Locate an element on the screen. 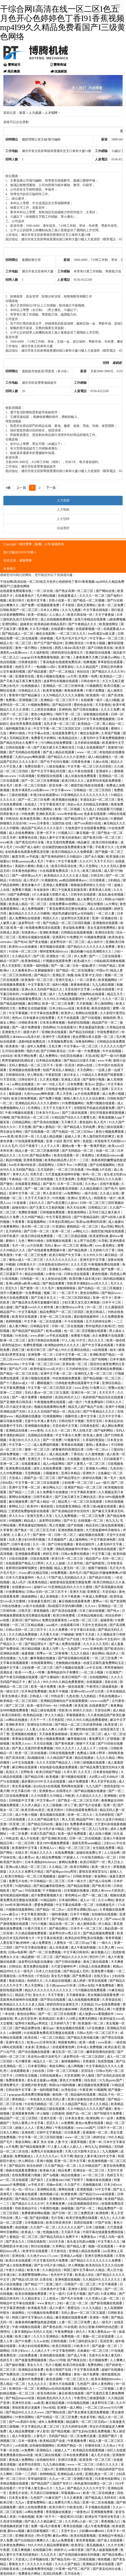  亚洲免费毛片 is located at coordinates (10, 2085).